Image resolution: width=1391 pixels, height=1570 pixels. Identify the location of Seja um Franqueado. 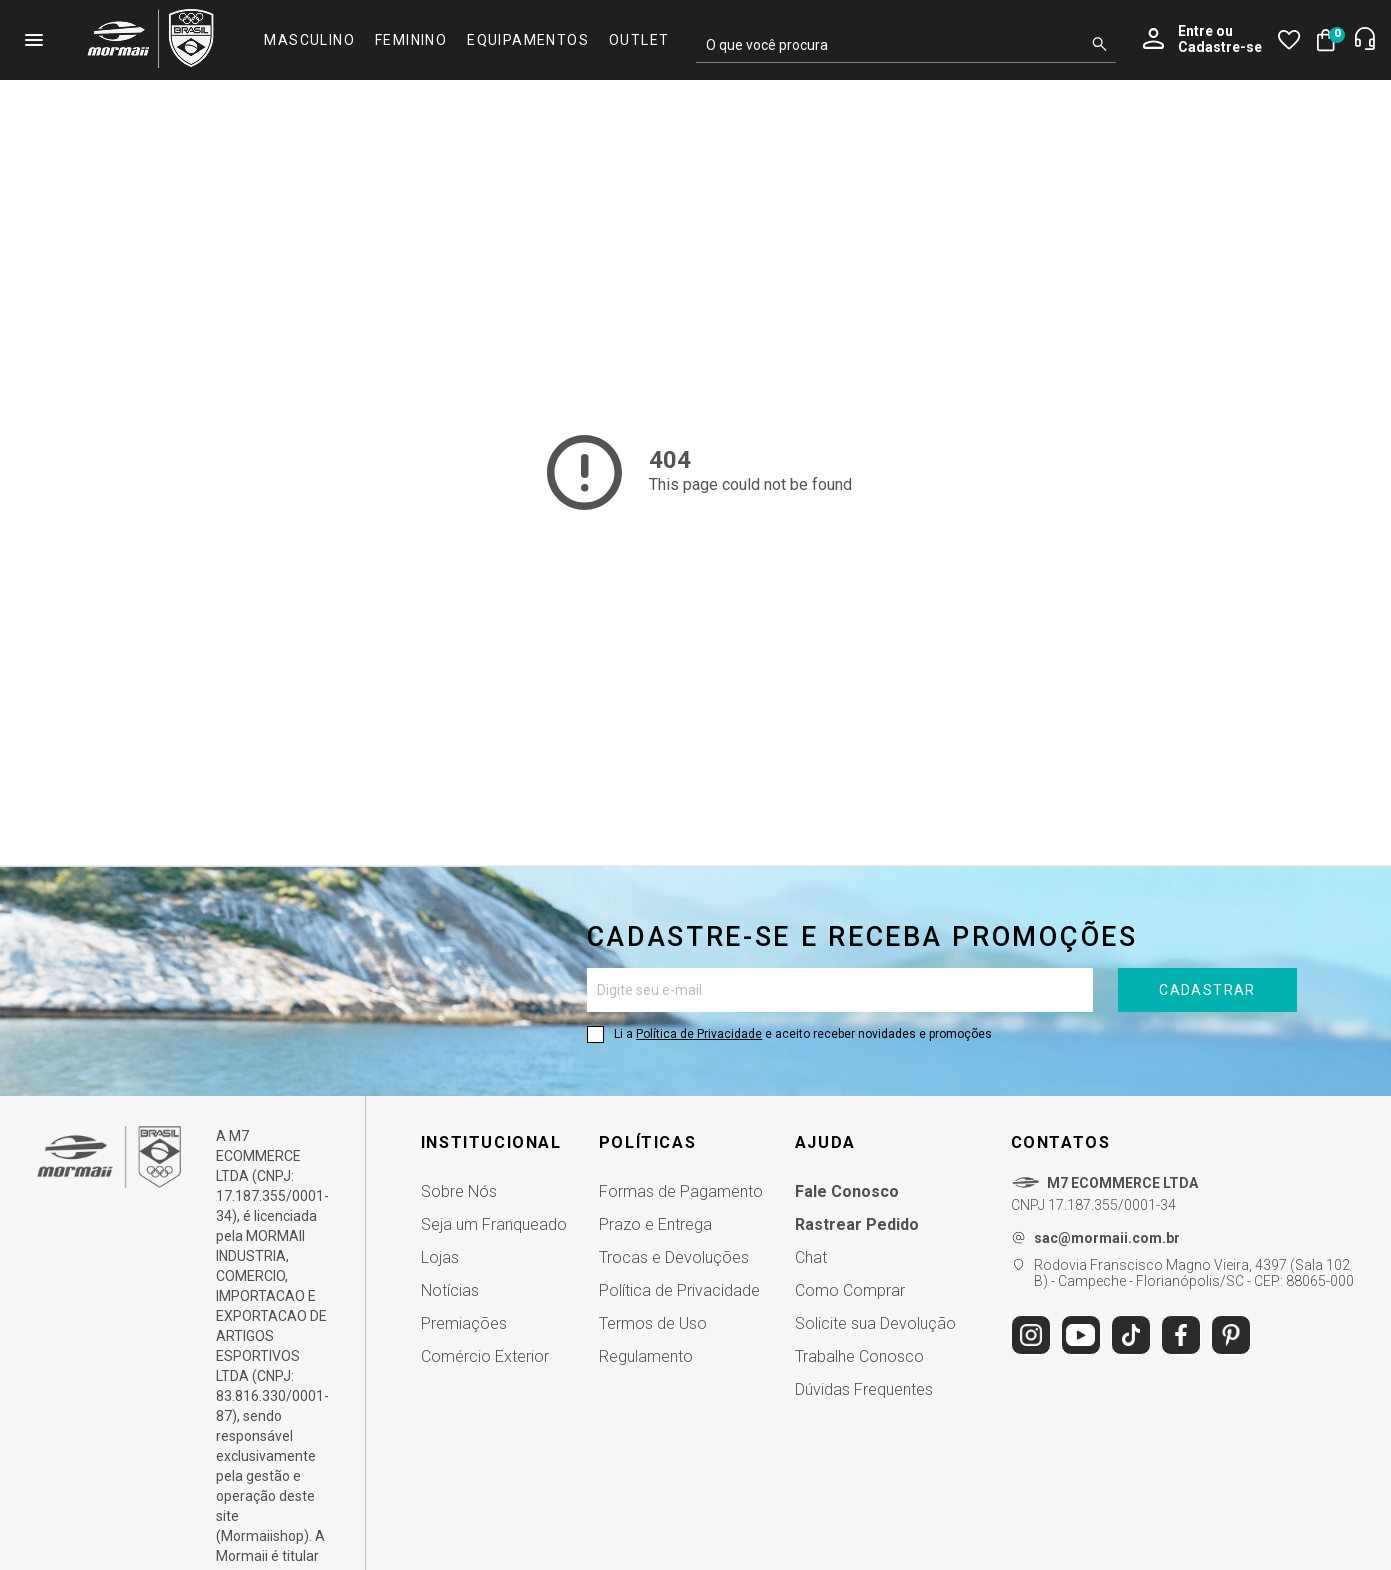
(494, 1224).